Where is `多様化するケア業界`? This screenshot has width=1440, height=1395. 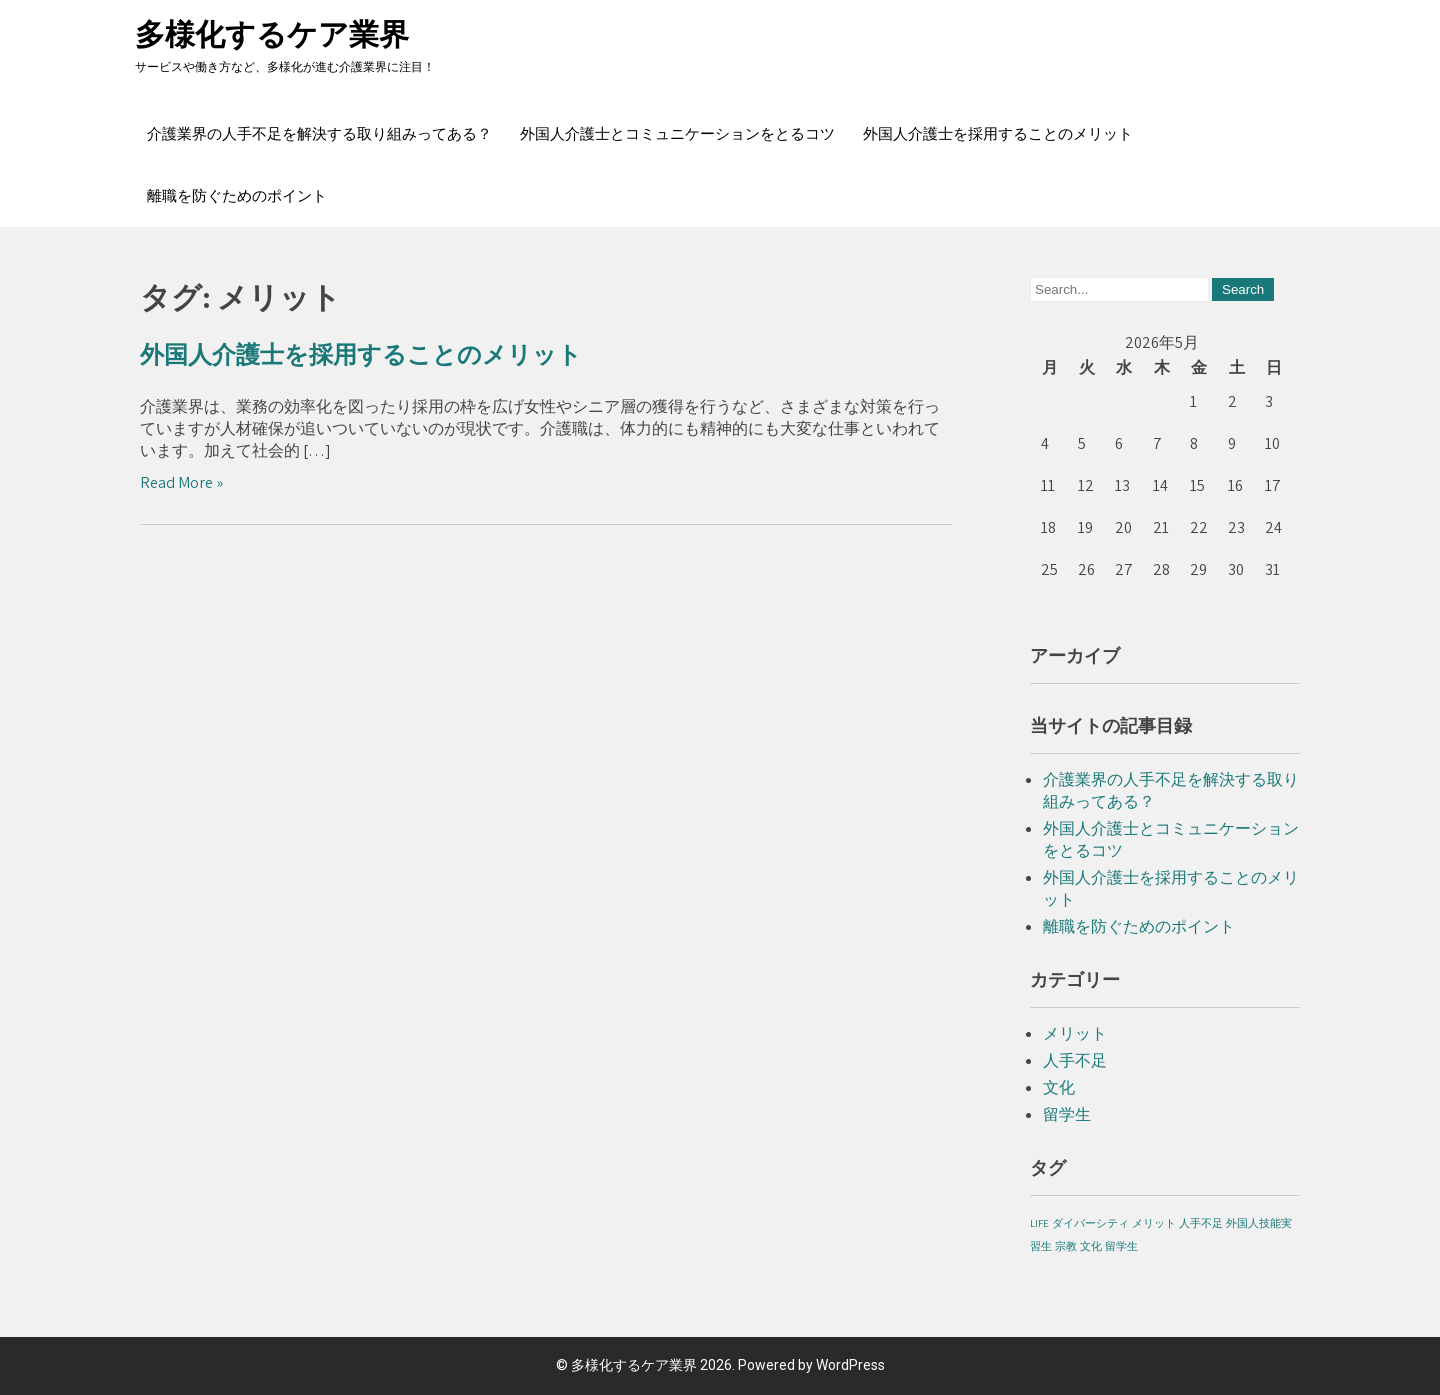
多様化するケア業界 is located at coordinates (272, 34).